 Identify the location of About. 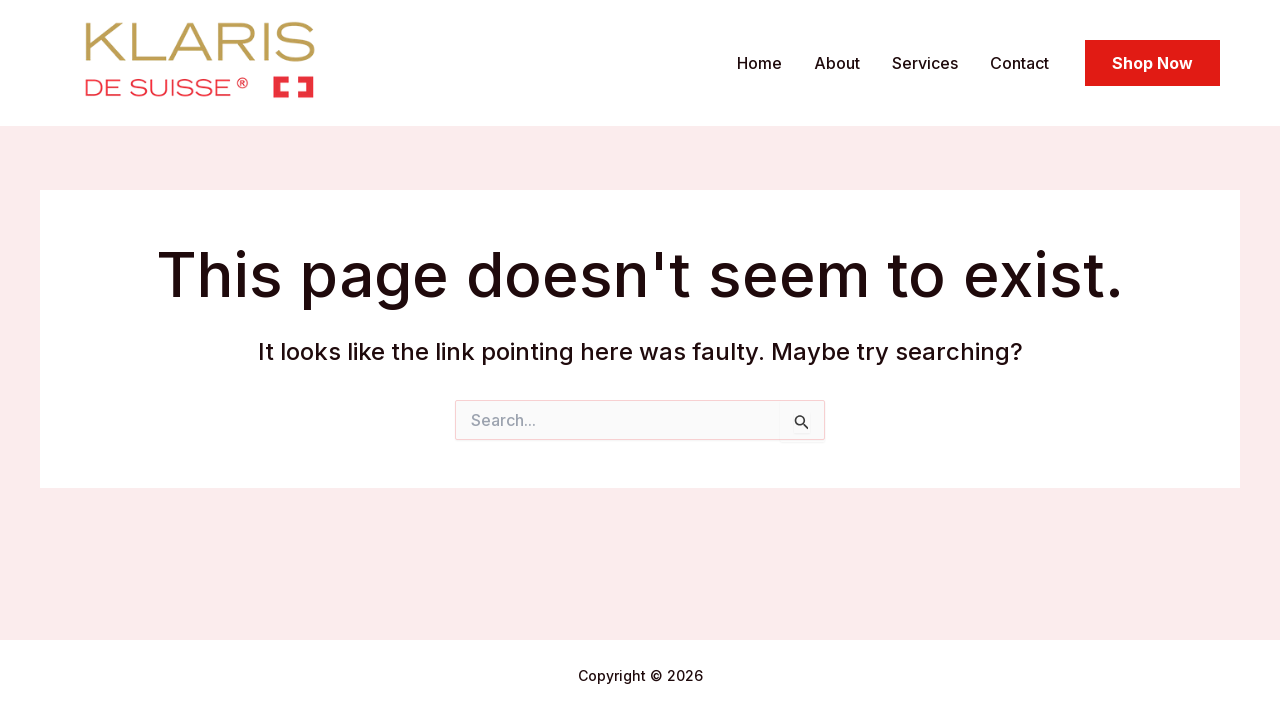
(837, 63).